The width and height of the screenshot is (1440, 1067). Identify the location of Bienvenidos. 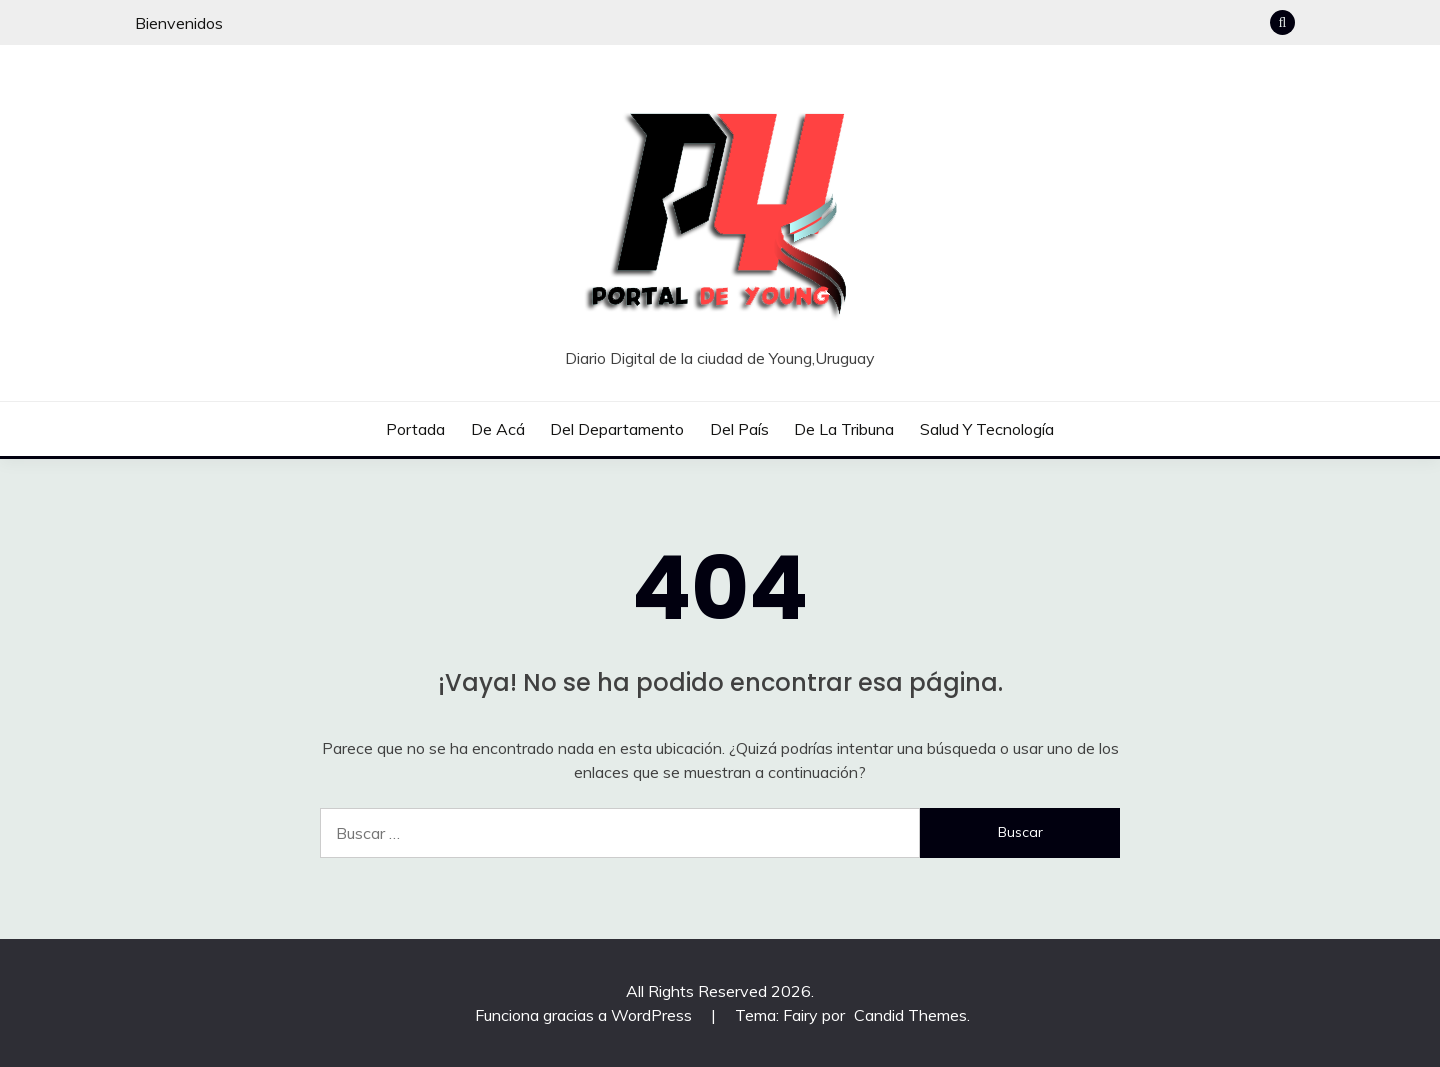
(179, 23).